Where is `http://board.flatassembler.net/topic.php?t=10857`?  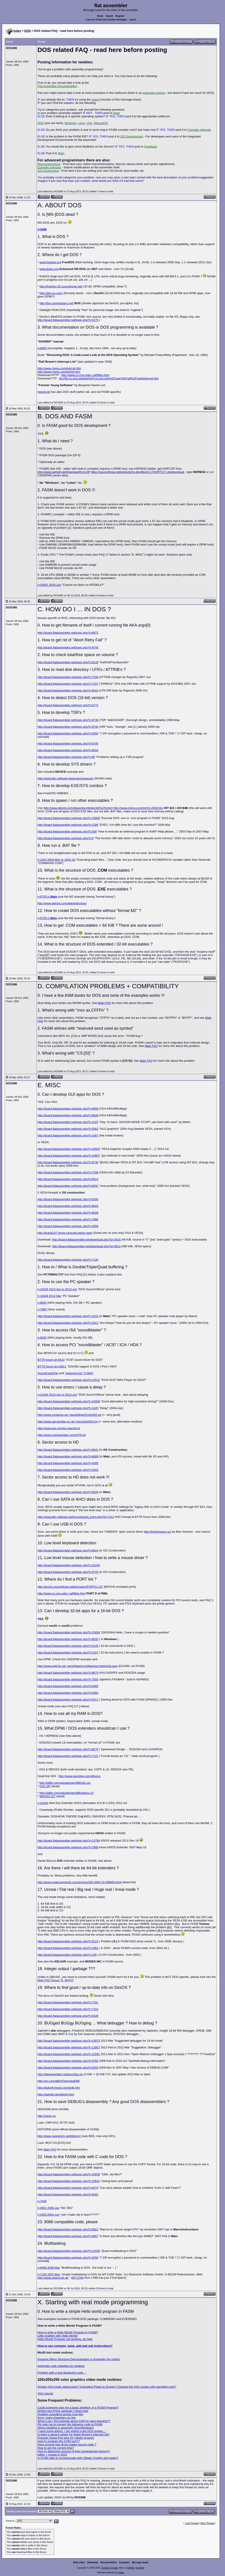
http://board.flatassembler.net/topic.php?t=10857 is located at coordinates (69, 1155).